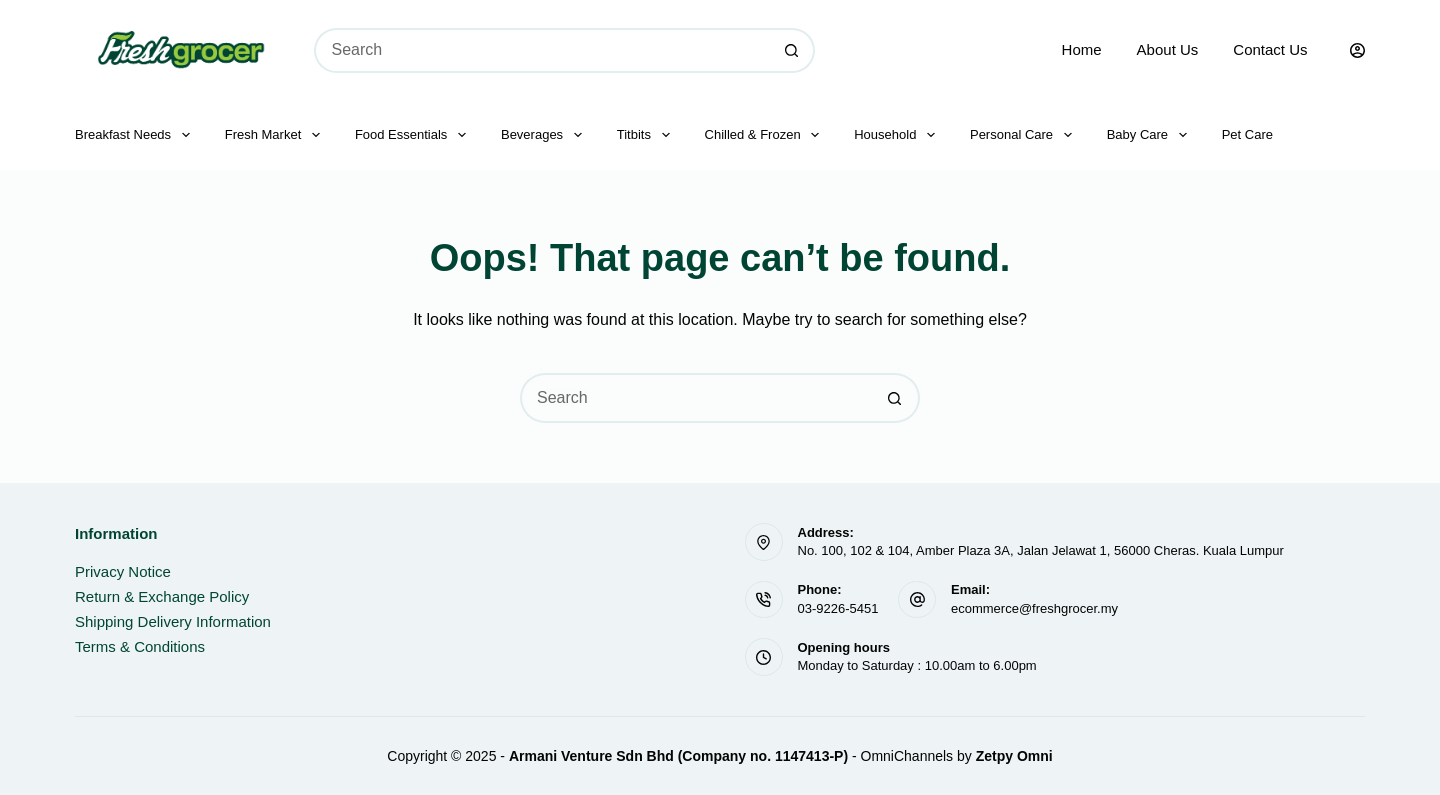 This screenshot has height=795, width=1440. What do you see at coordinates (545, 135) in the screenshot?
I see `Beverages` at bounding box center [545, 135].